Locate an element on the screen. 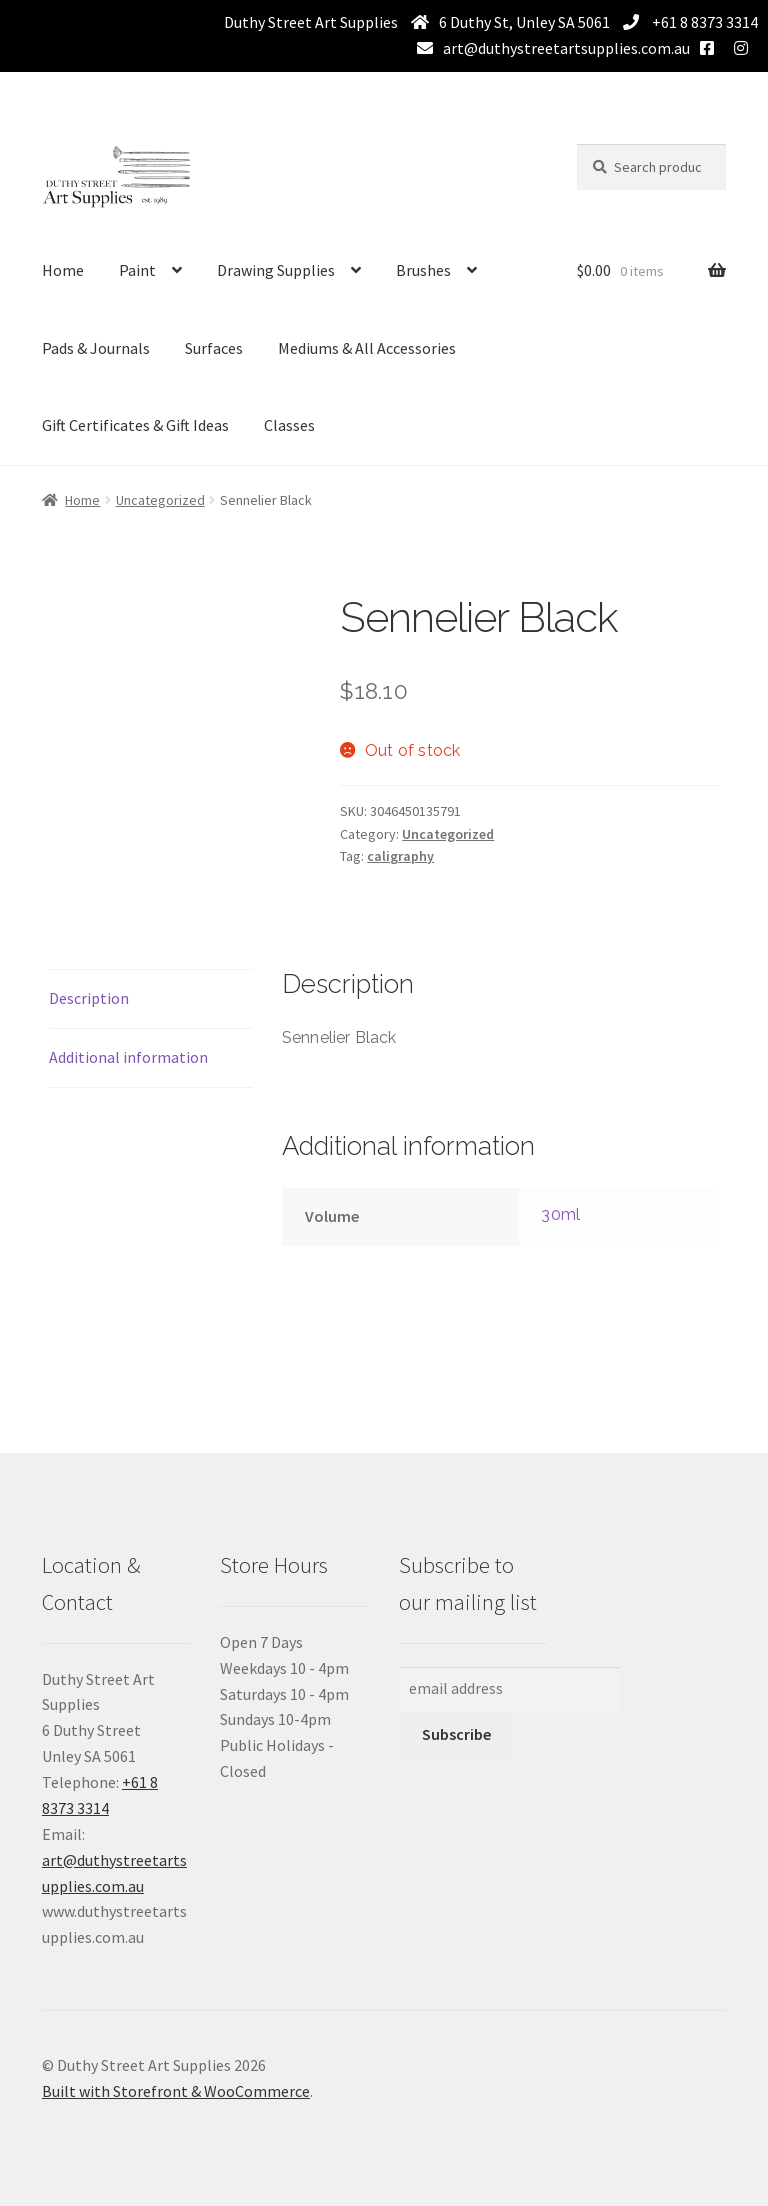 The height and width of the screenshot is (2206, 768). Additional information [tab] is located at coordinates (128, 1057).